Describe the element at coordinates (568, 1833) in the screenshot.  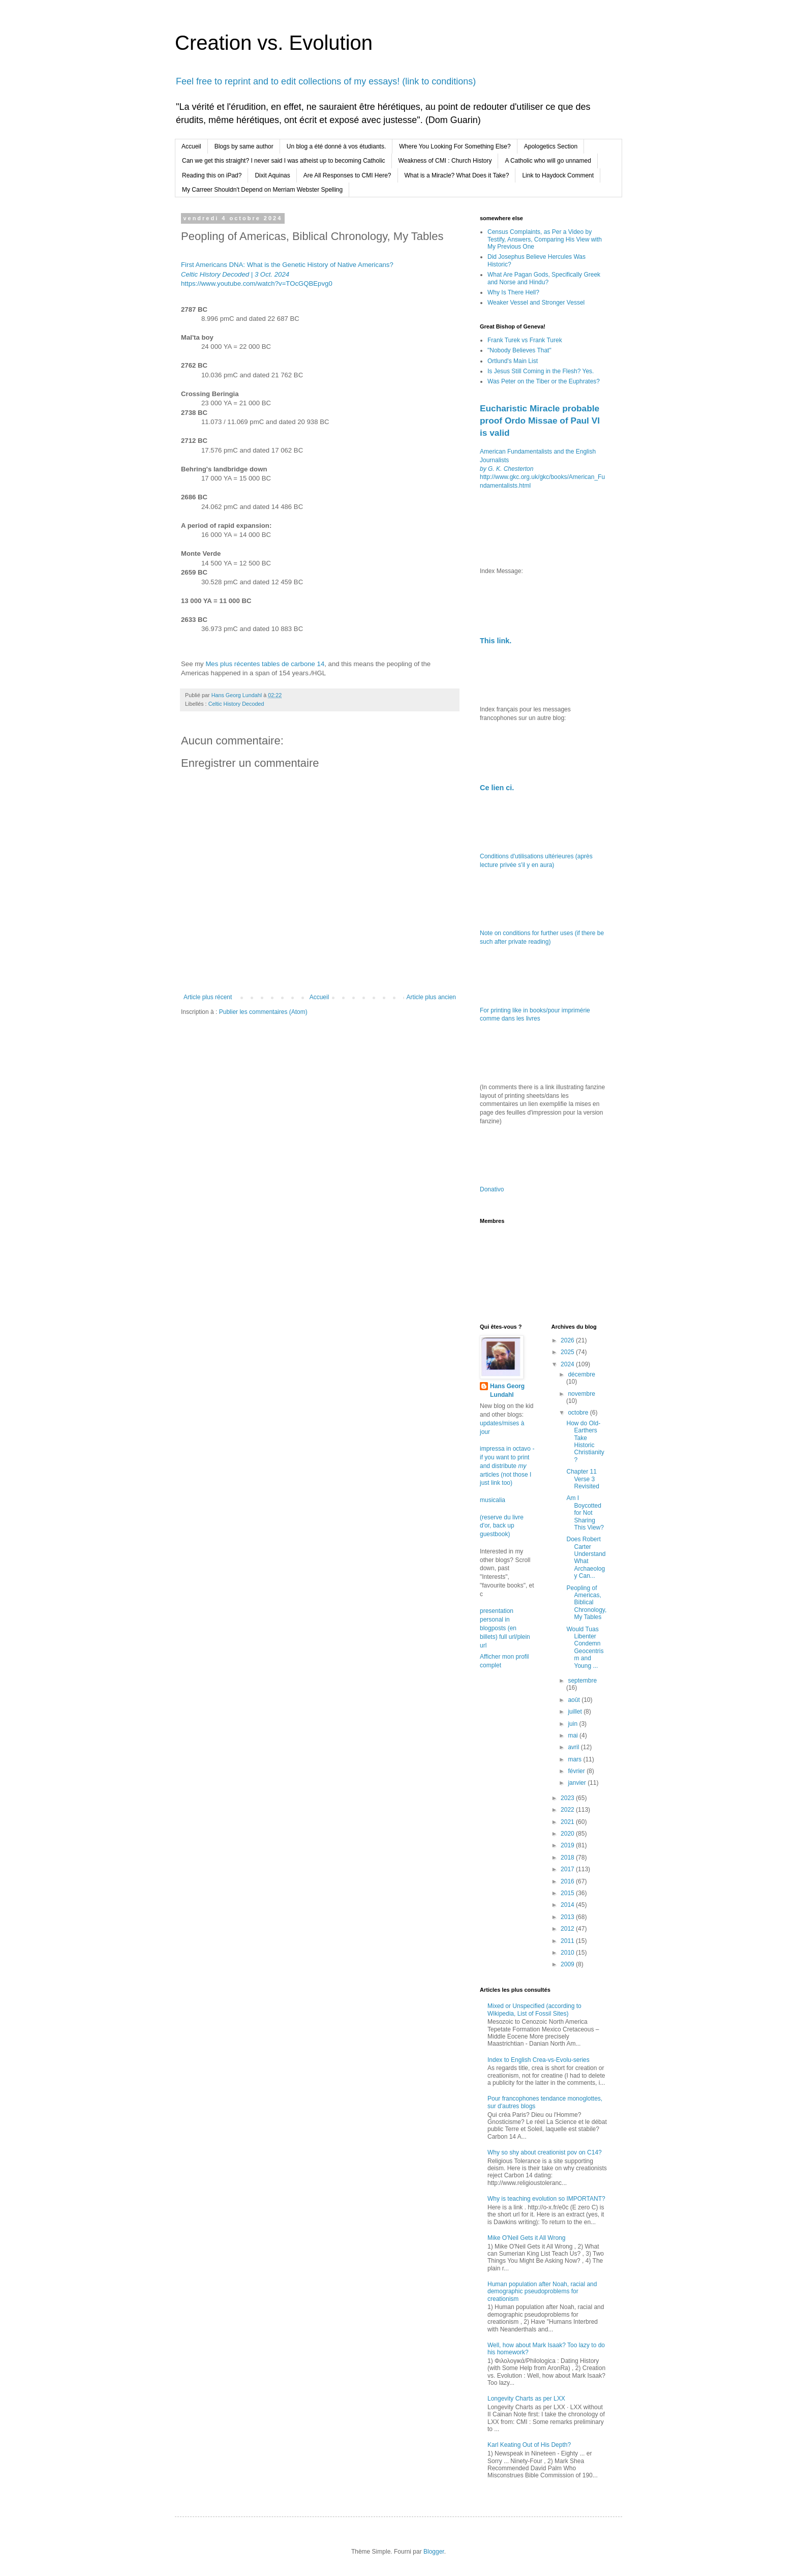
I see `2020` at that location.